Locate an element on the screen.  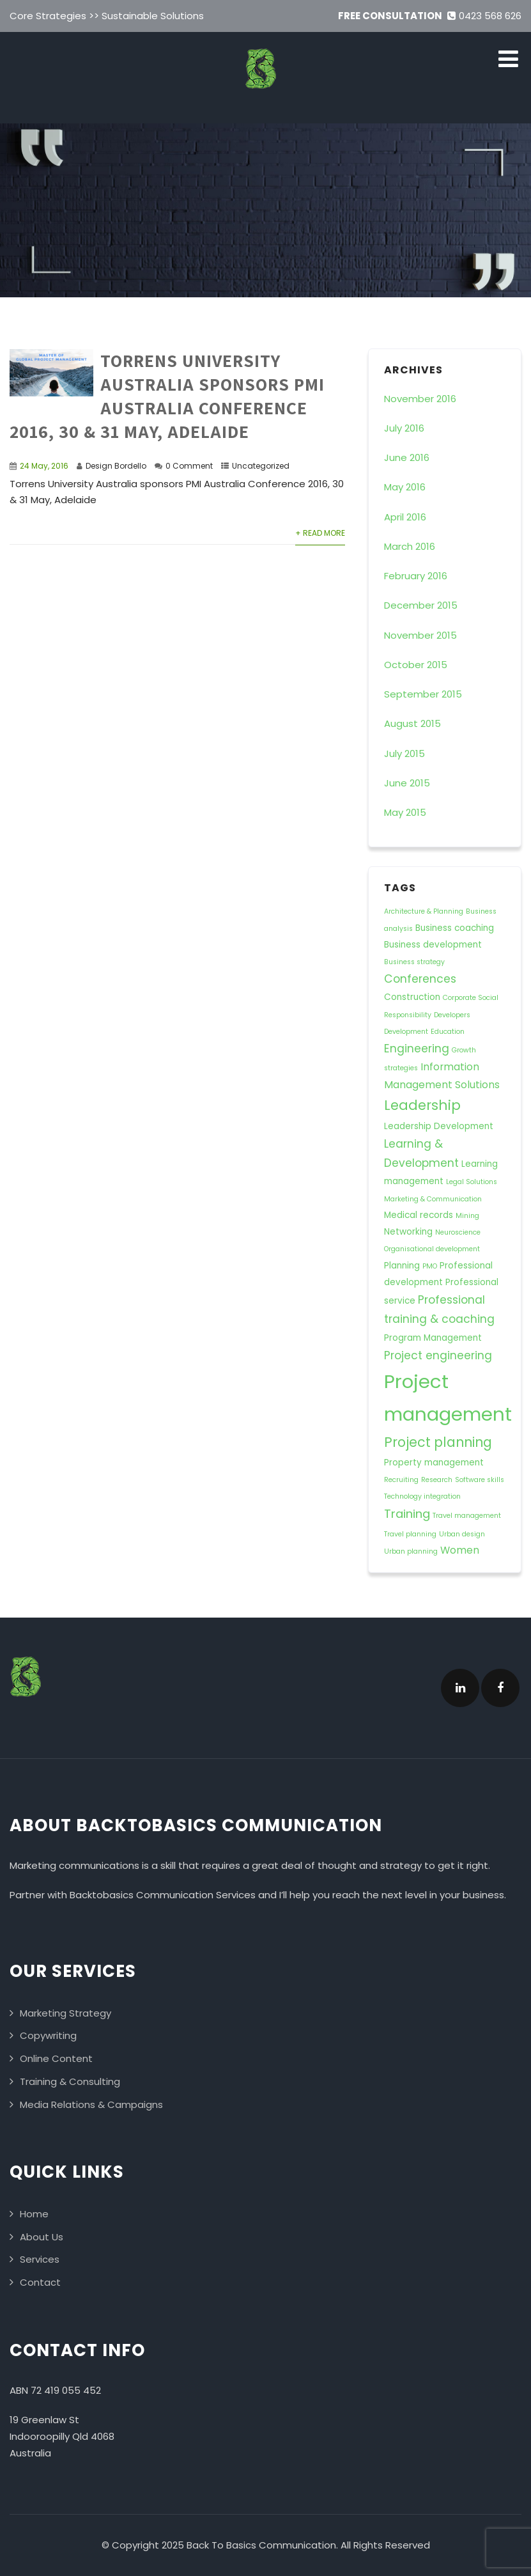
Training [Training (5 items)] is located at coordinates (407, 1513).